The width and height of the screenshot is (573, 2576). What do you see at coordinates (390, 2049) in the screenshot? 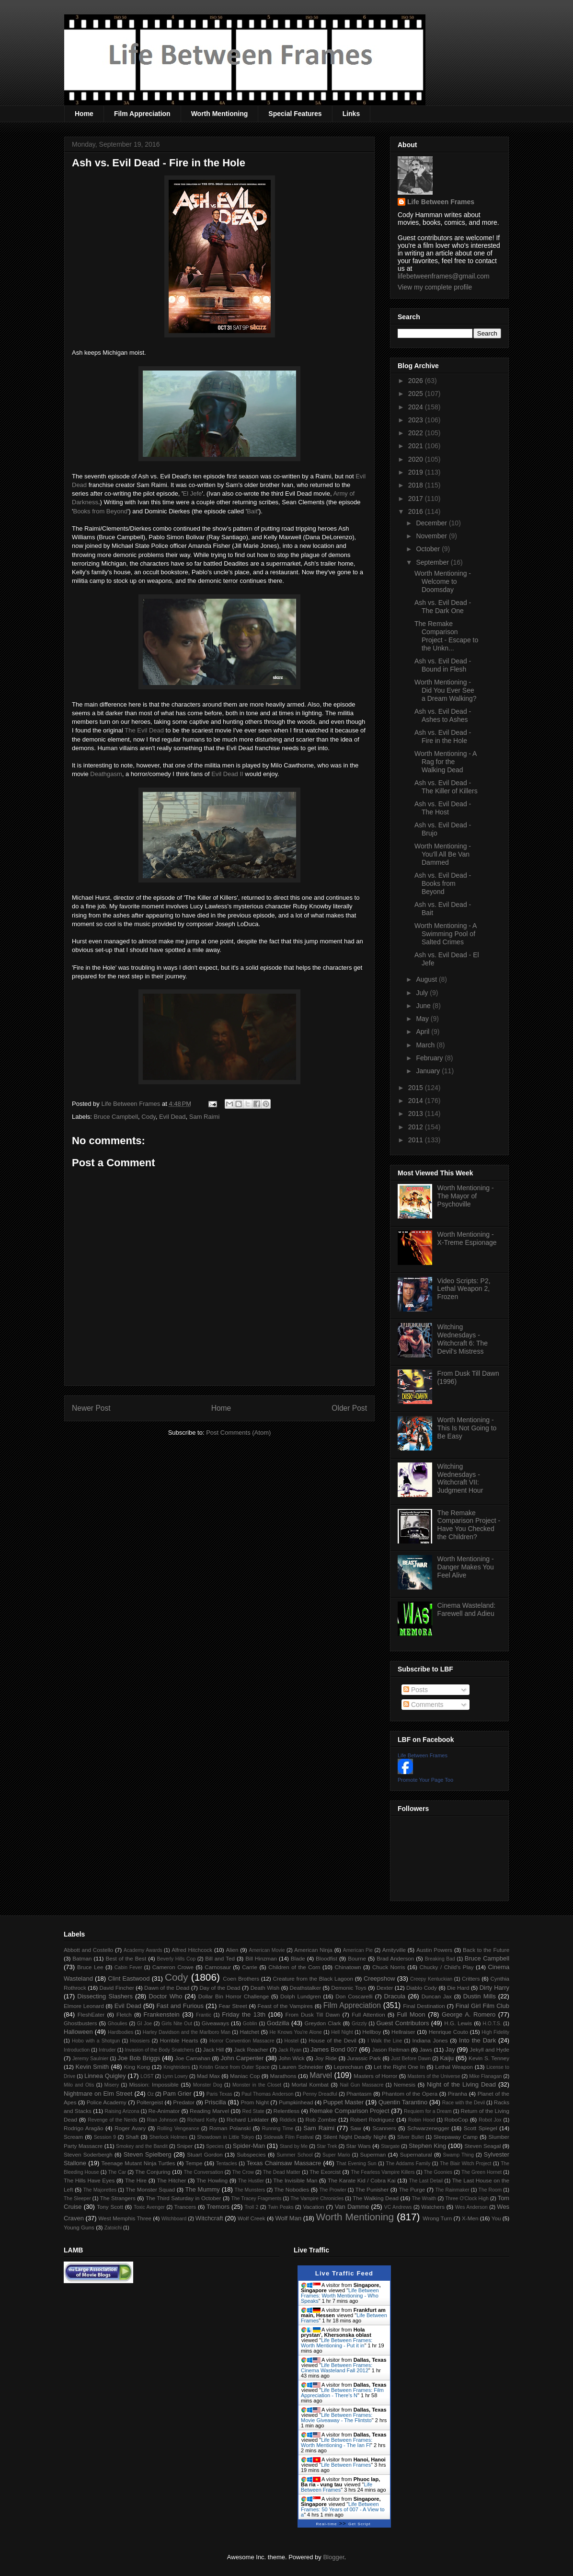
I see `Jason Reitman` at bounding box center [390, 2049].